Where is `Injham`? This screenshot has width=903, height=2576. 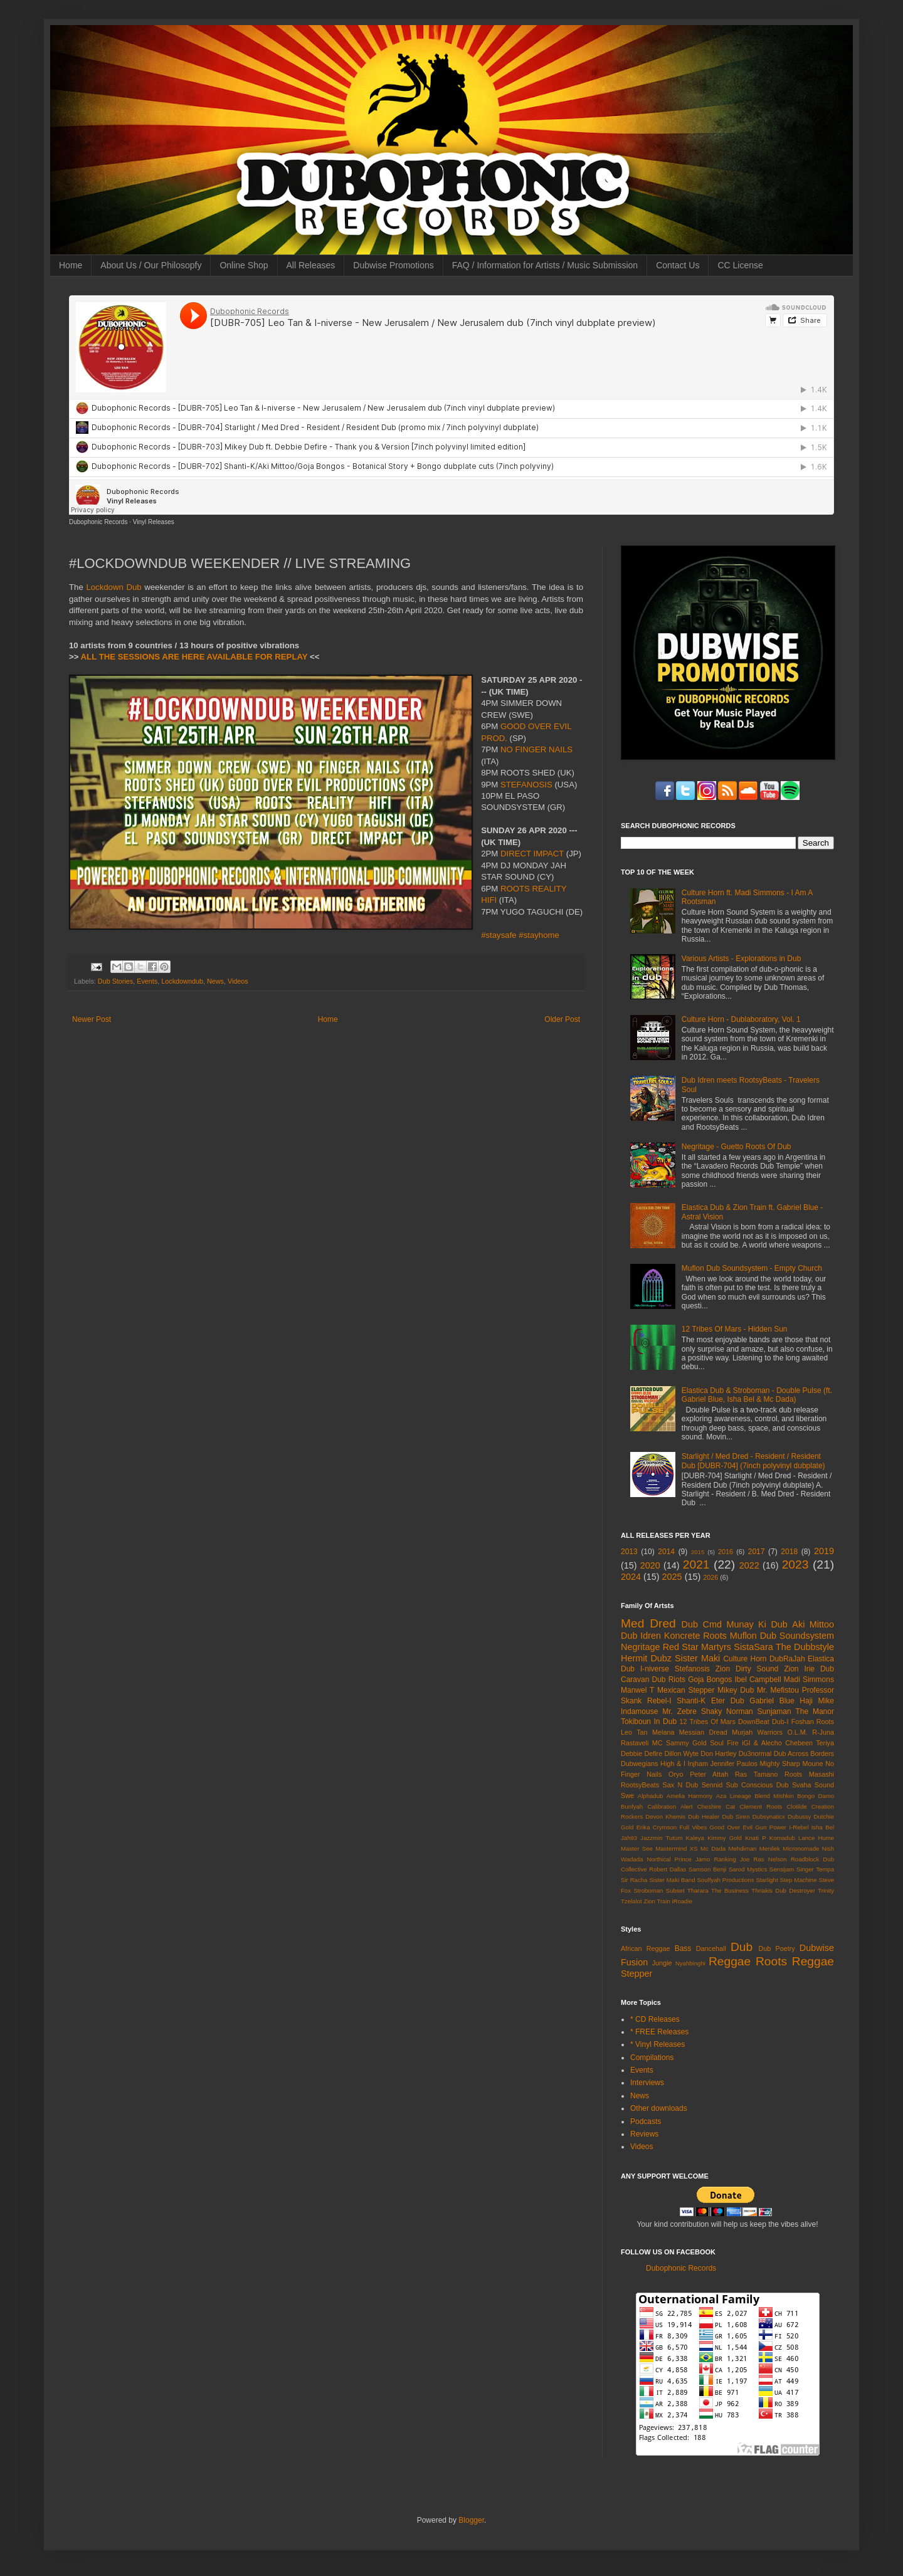
Injham is located at coordinates (698, 1763).